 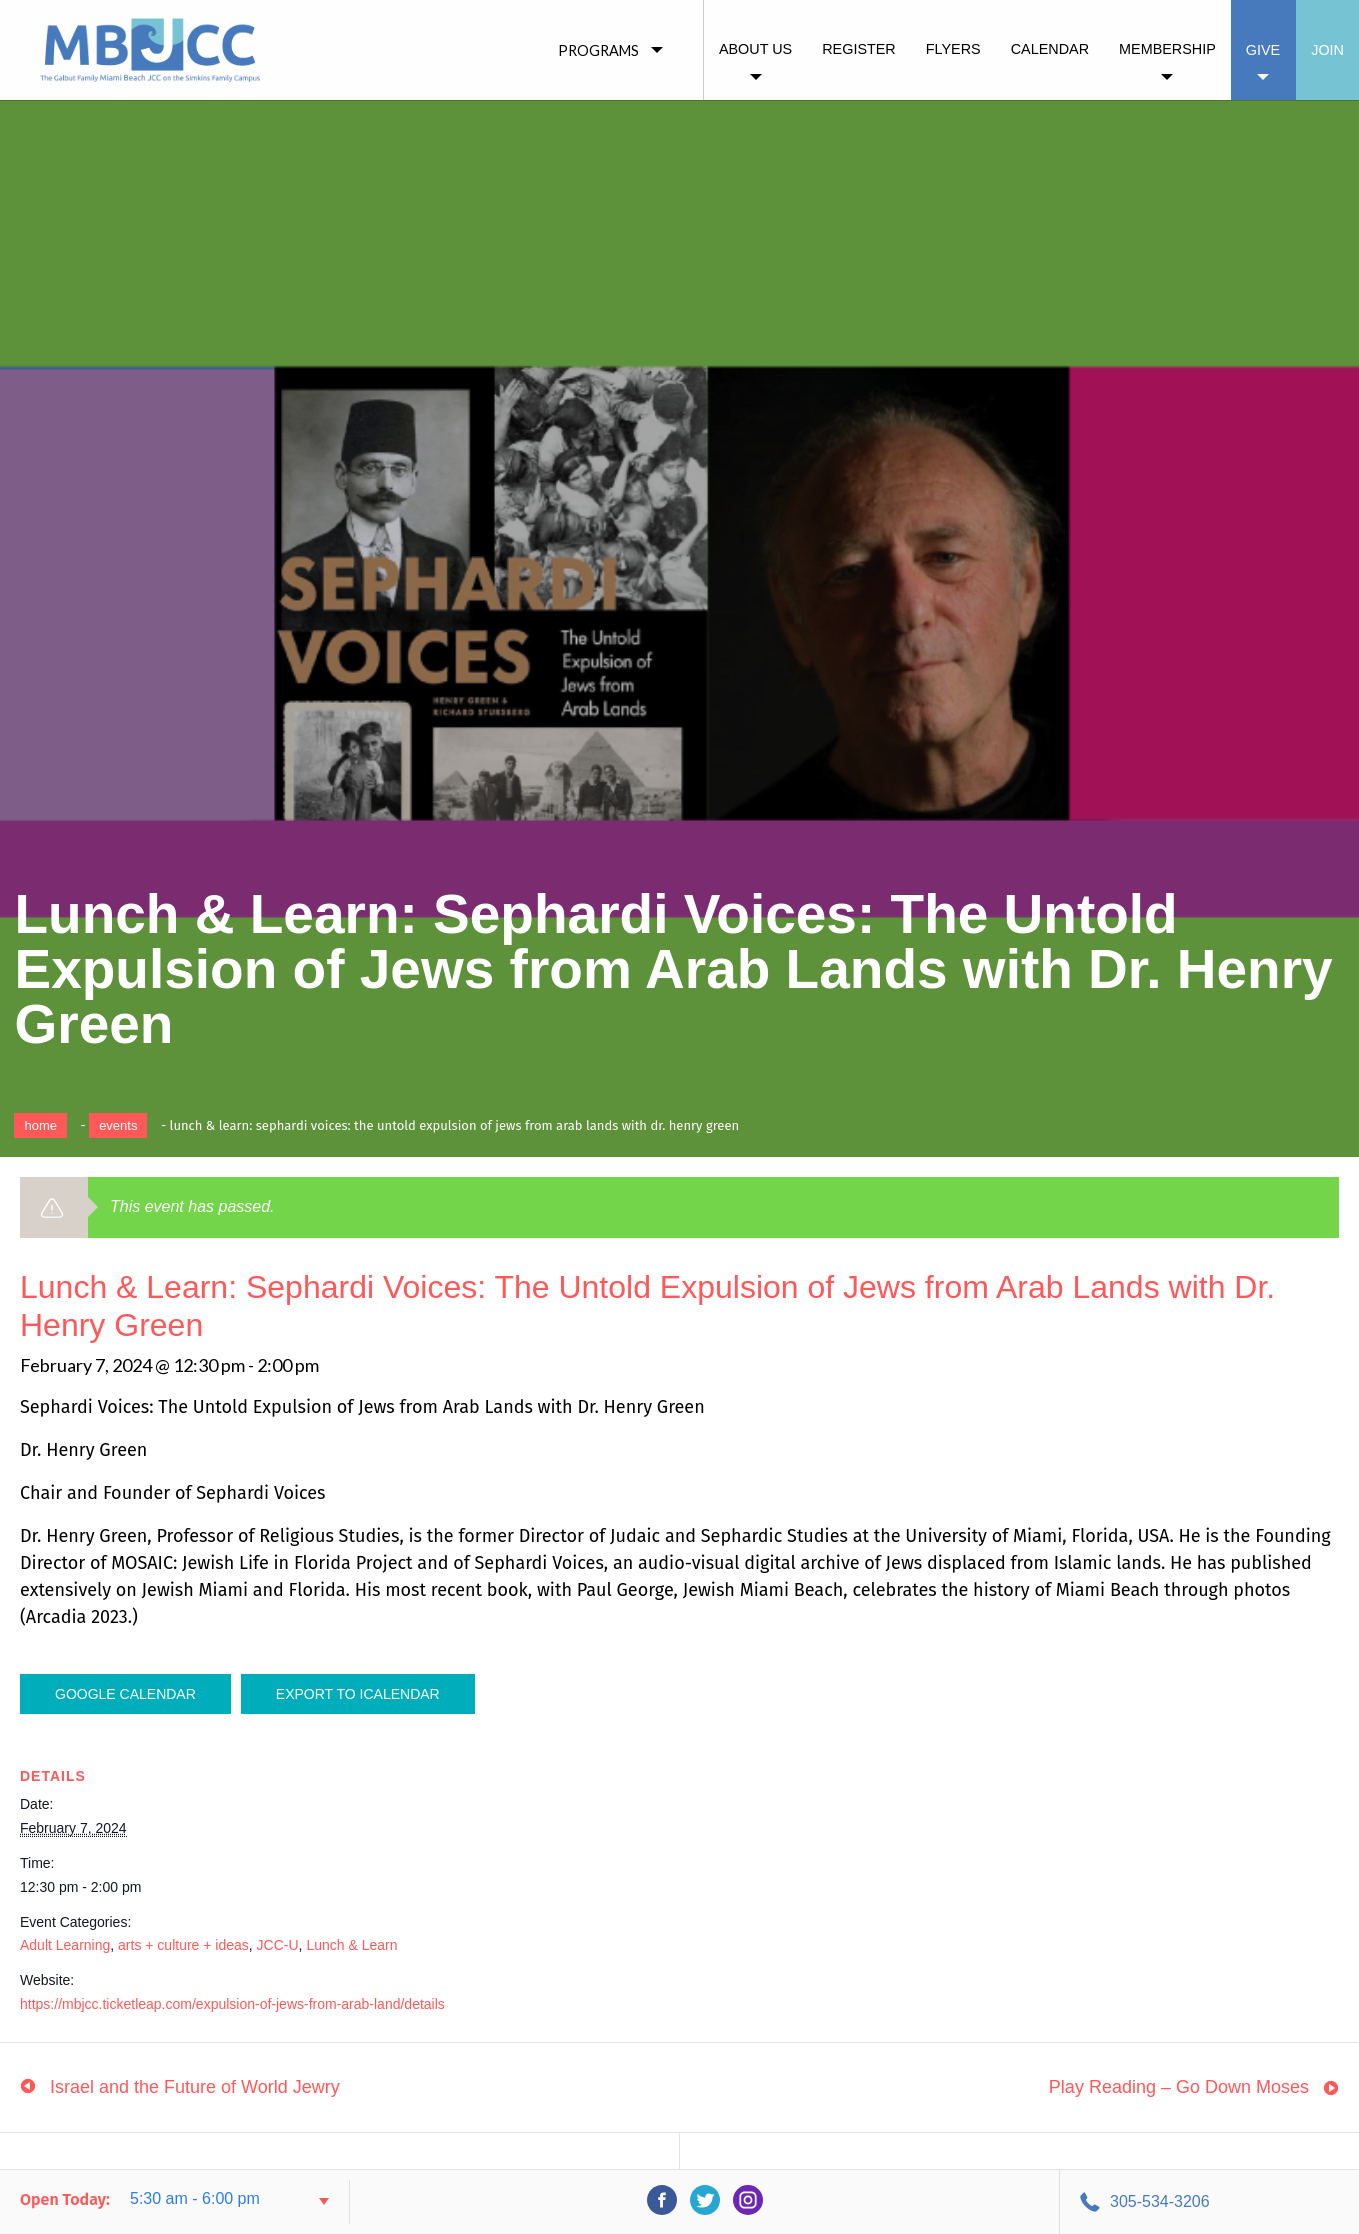 What do you see at coordinates (1160, 2201) in the screenshot?
I see `305-534-3206` at bounding box center [1160, 2201].